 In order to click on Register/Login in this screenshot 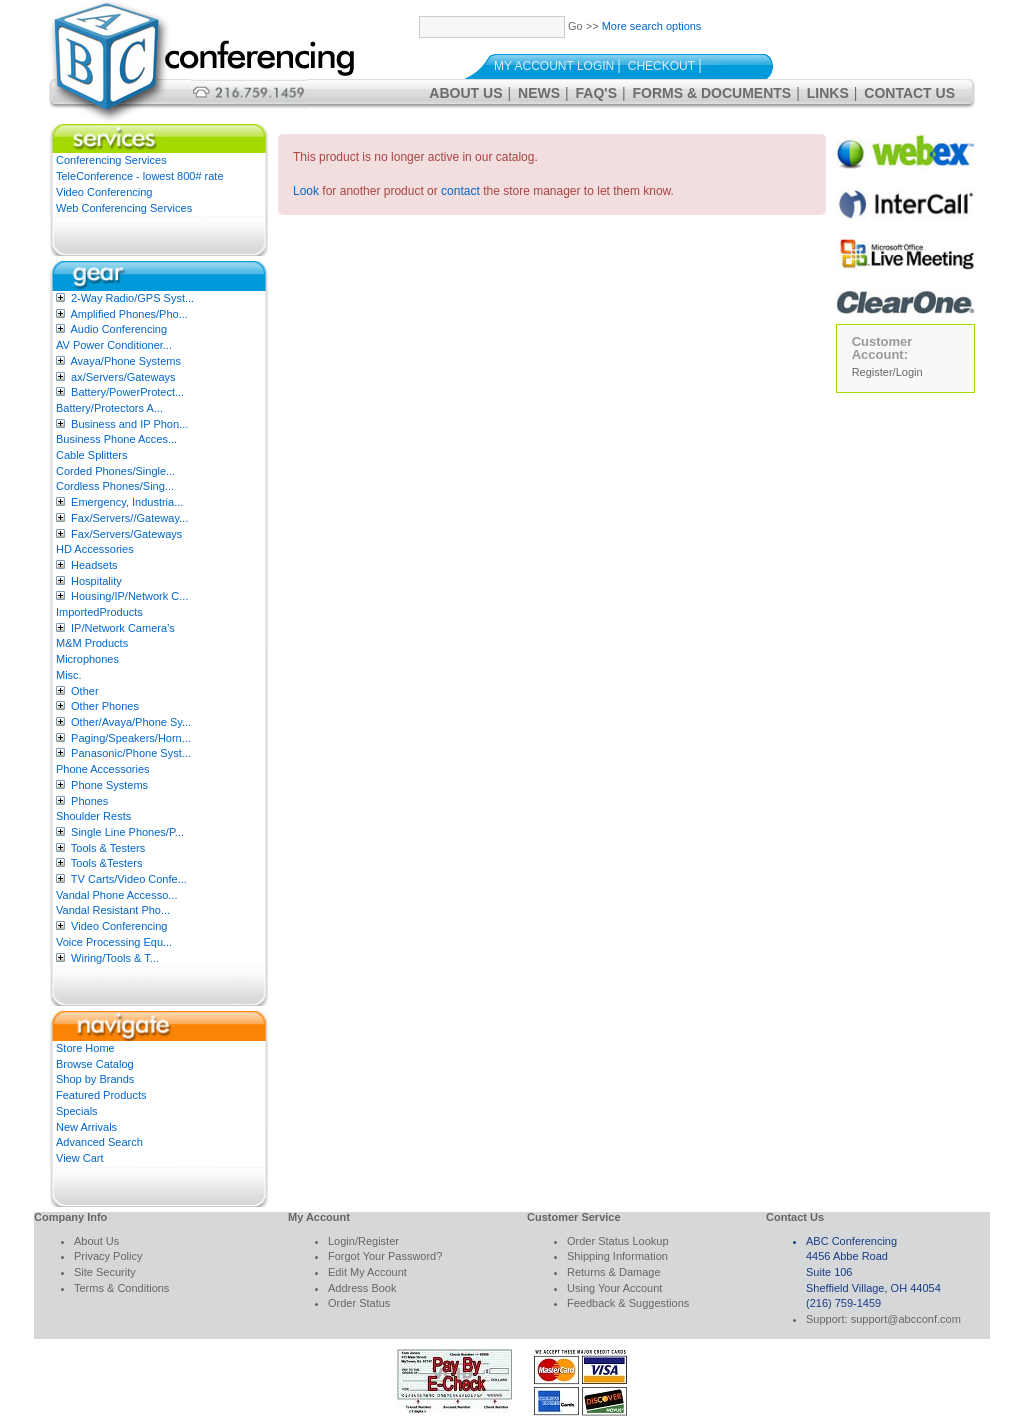, I will do `click(887, 372)`.